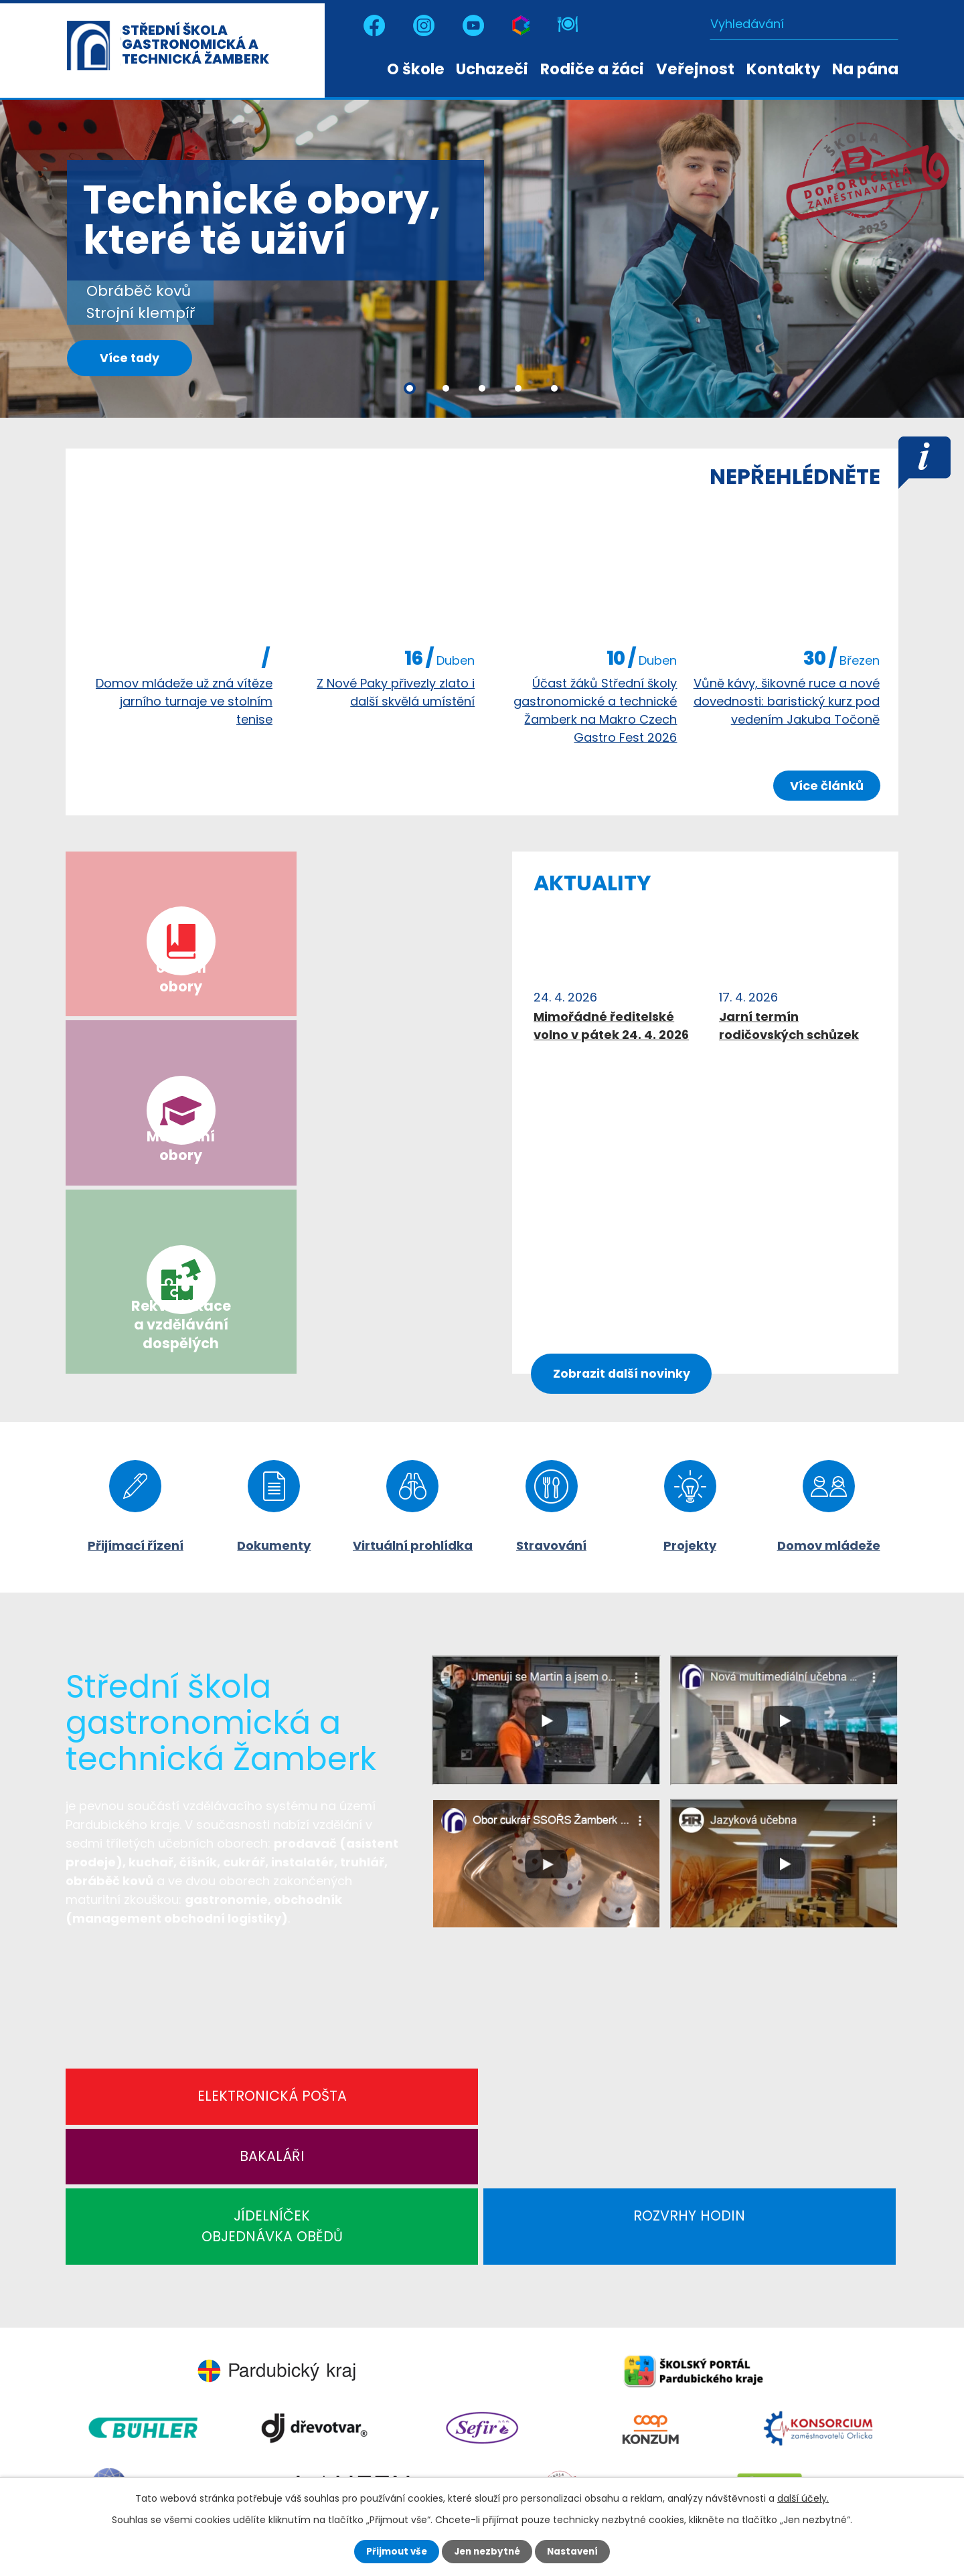 The width and height of the screenshot is (964, 2576). I want to click on Jen nezbytné, so click(487, 2551).